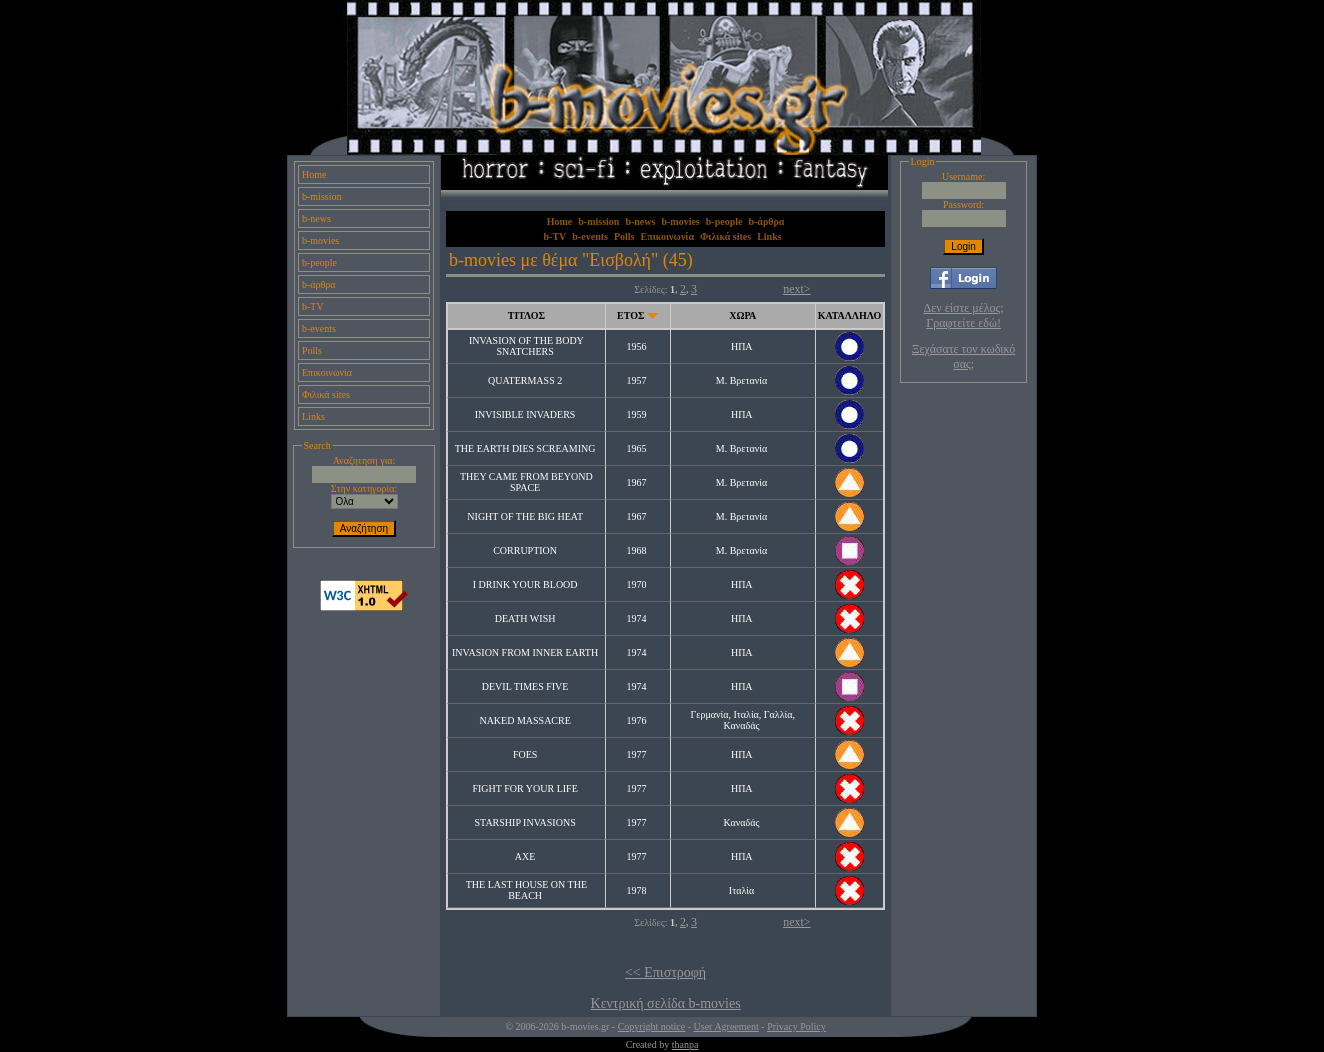 Image resolution: width=1324 pixels, height=1052 pixels. I want to click on Links, so click(313, 416).